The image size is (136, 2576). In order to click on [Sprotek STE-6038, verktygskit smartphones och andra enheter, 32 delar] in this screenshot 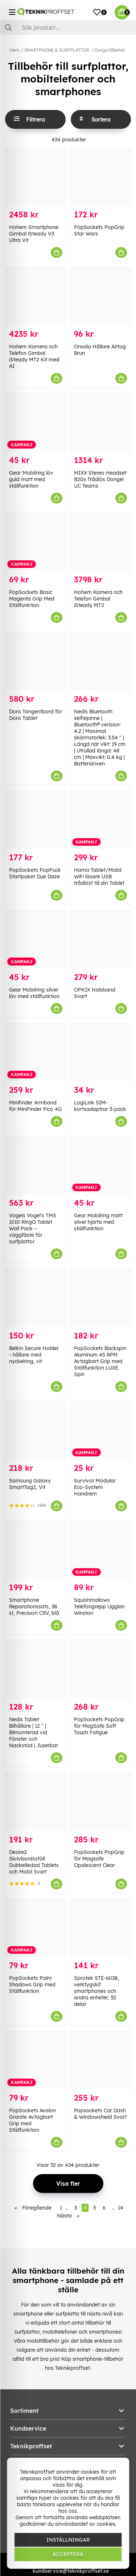, I will do `click(100, 1928)`.